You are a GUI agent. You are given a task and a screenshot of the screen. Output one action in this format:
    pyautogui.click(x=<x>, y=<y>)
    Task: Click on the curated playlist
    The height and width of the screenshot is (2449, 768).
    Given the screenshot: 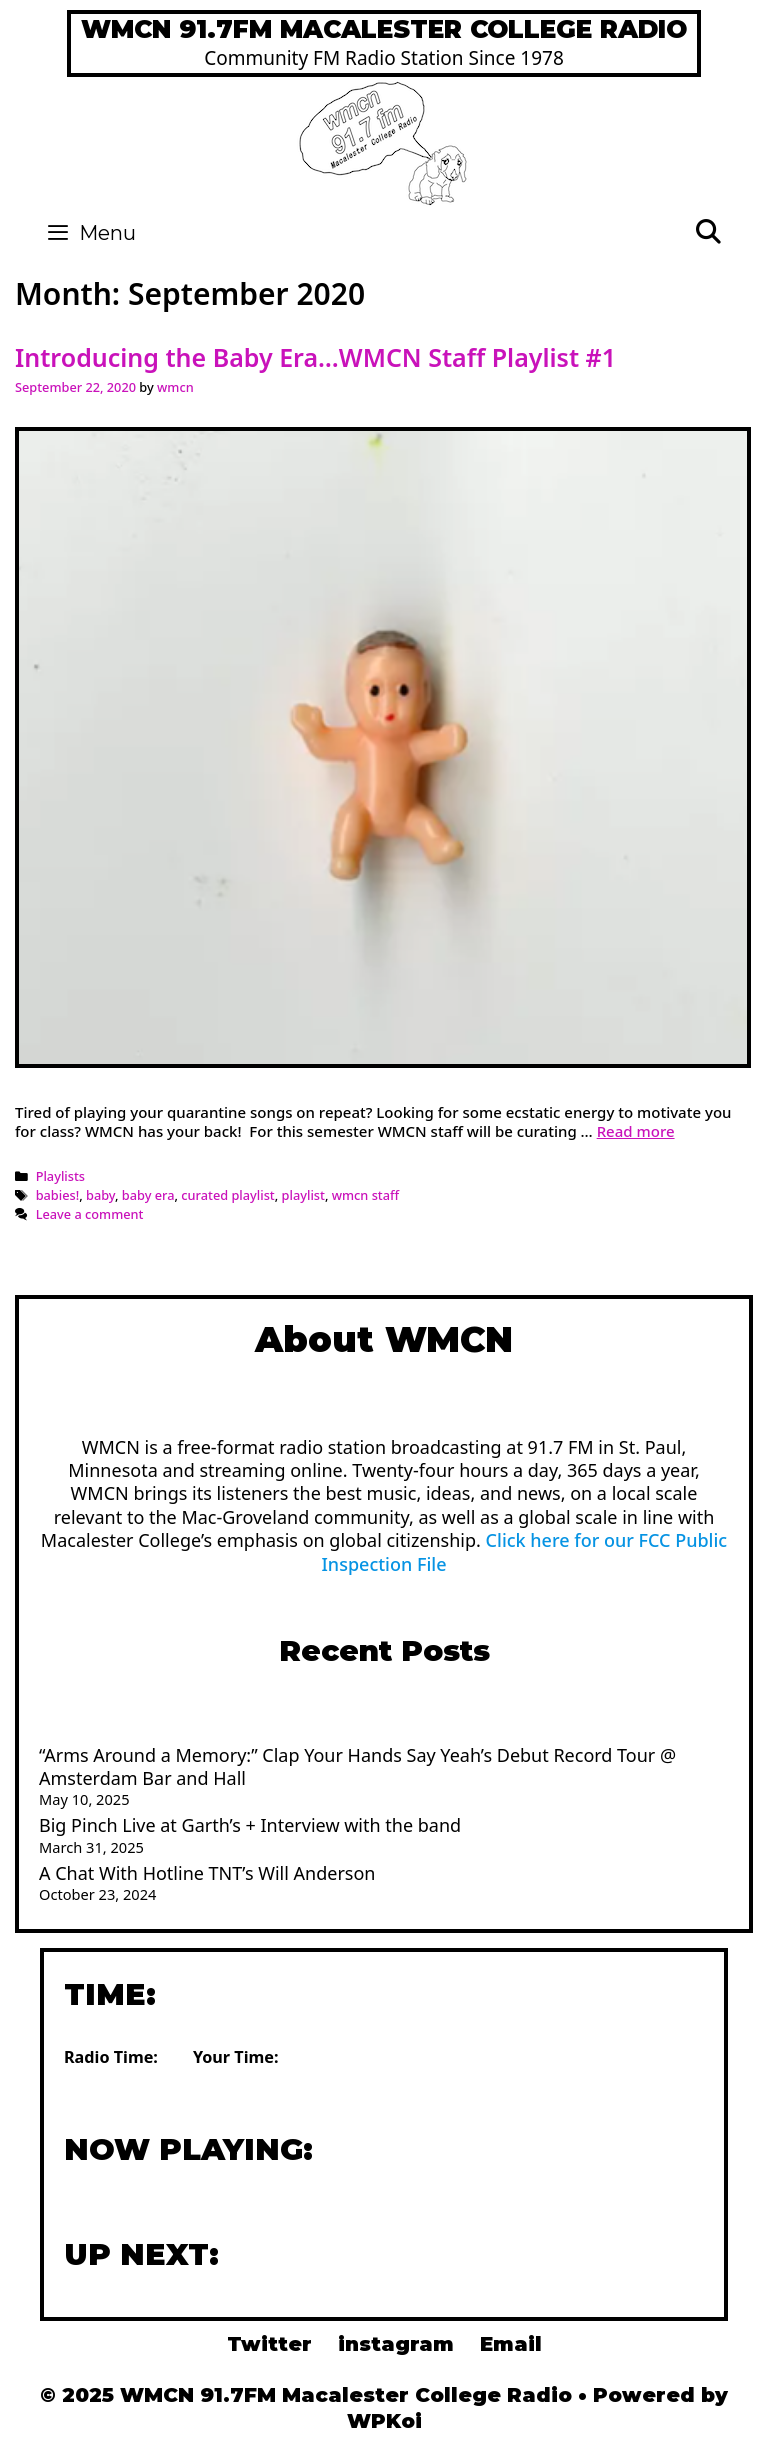 What is the action you would take?
    pyautogui.click(x=227, y=1195)
    